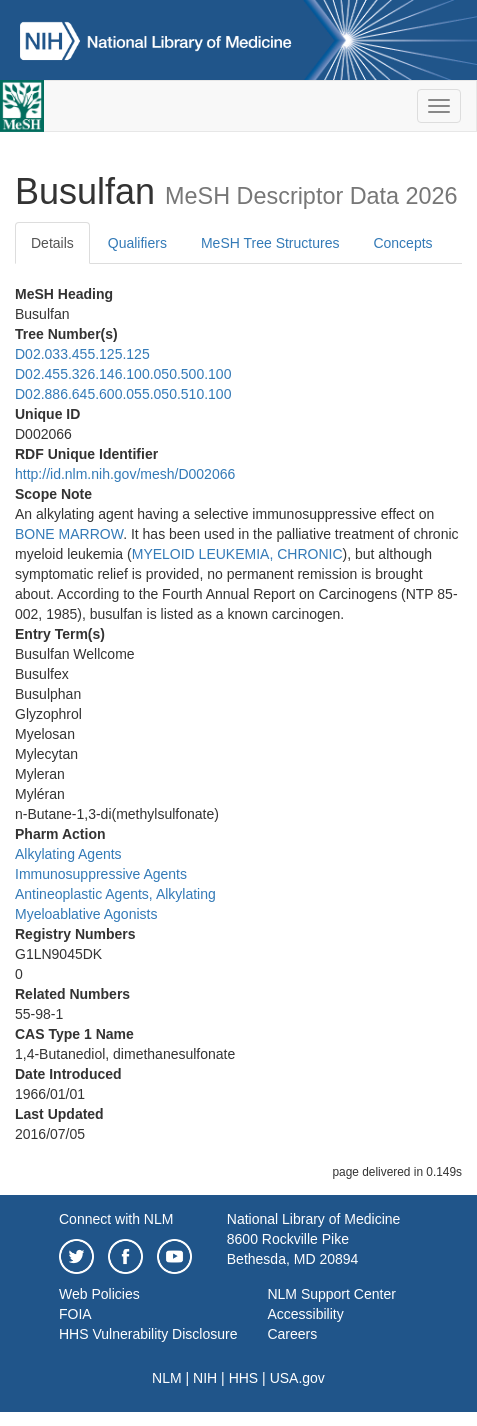 The image size is (477, 1426). What do you see at coordinates (86, 914) in the screenshot?
I see `Myeloablative Agonists` at bounding box center [86, 914].